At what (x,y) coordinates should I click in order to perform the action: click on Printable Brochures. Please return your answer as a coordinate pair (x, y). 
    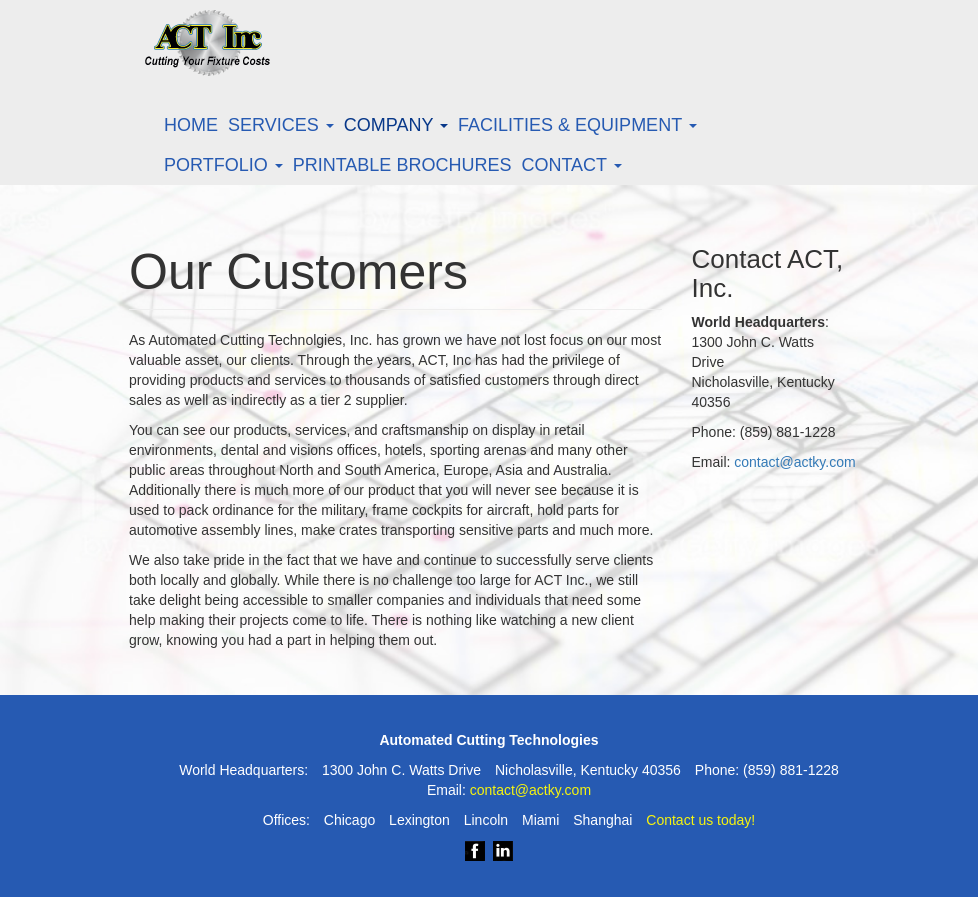
    Looking at the image, I should click on (402, 165).